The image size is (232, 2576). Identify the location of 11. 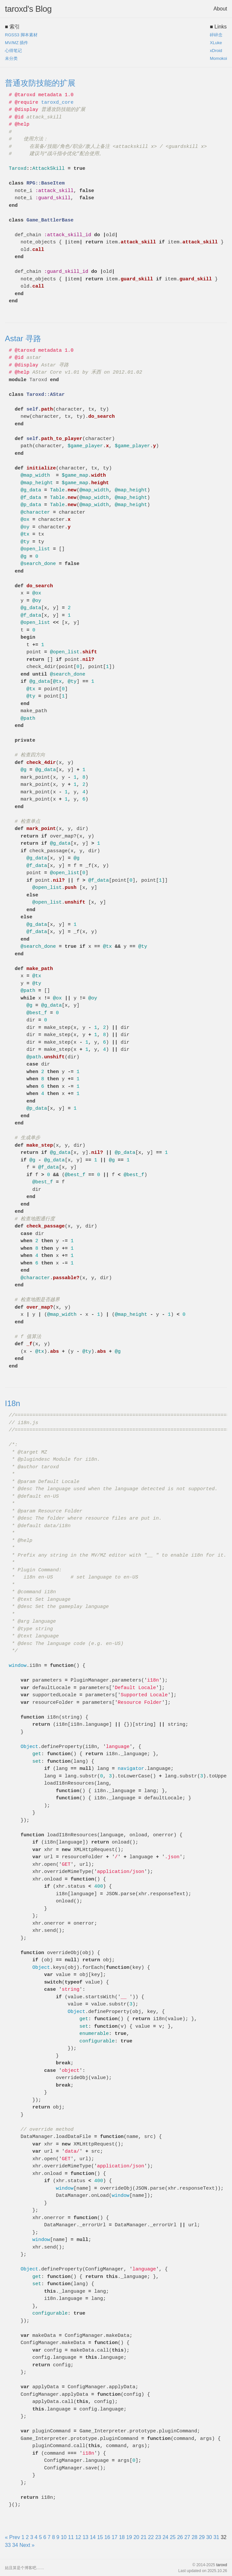
(71, 2537).